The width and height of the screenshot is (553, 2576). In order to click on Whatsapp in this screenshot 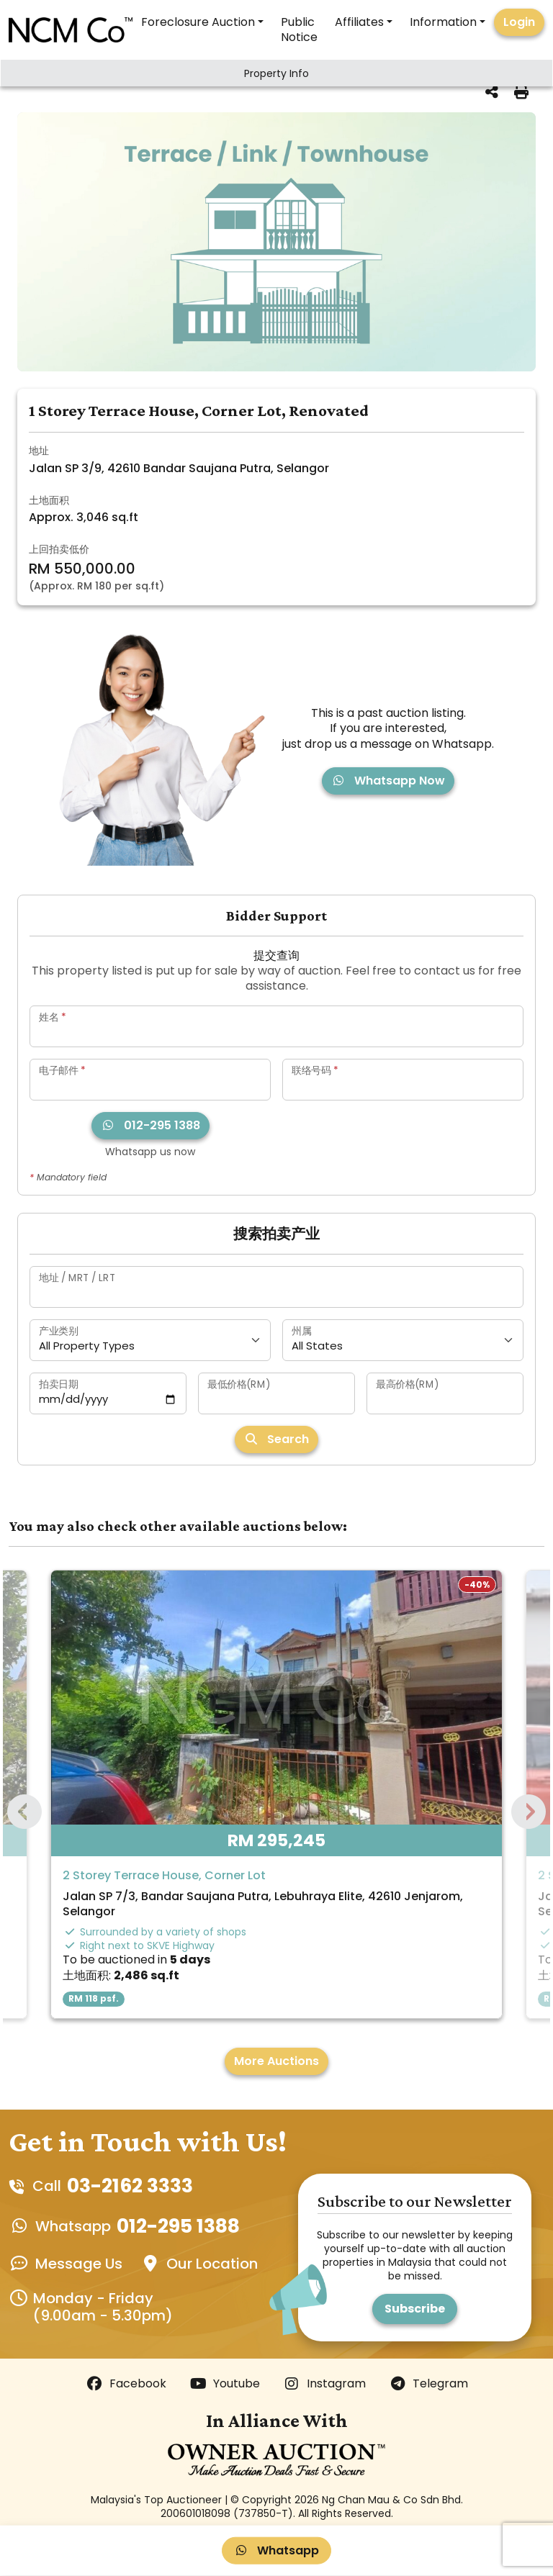, I will do `click(276, 2550)`.